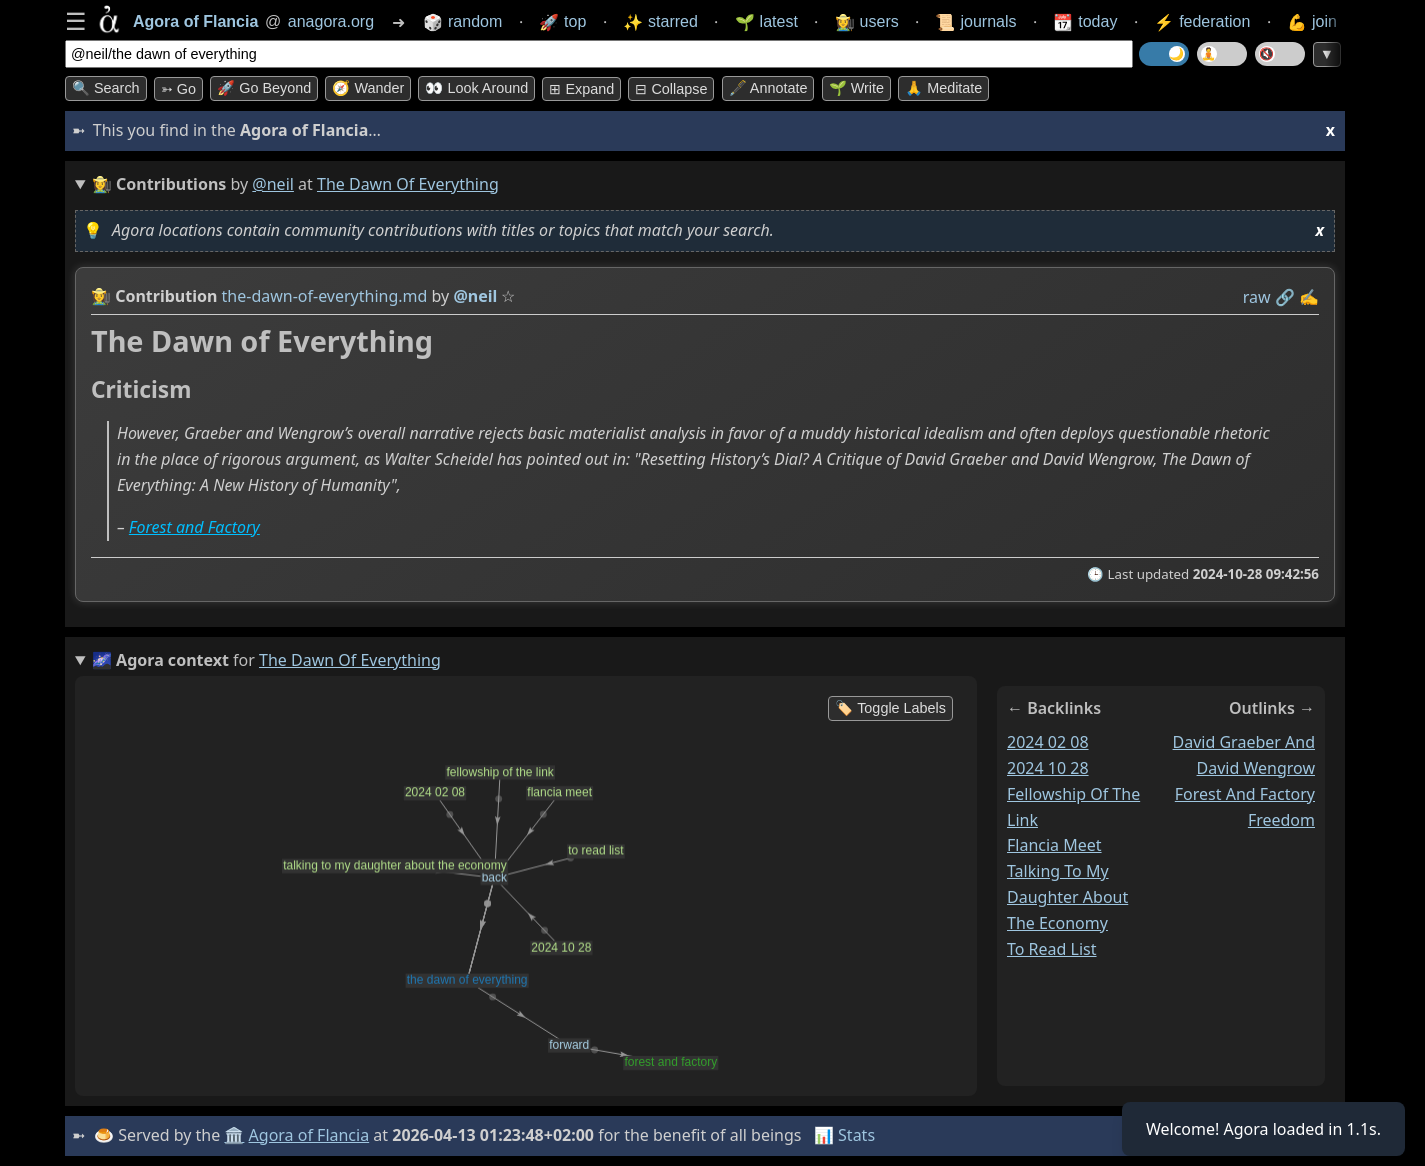 Image resolution: width=1425 pixels, height=1166 pixels. Describe the element at coordinates (943, 88) in the screenshot. I see `🙏 Meditate` at that location.